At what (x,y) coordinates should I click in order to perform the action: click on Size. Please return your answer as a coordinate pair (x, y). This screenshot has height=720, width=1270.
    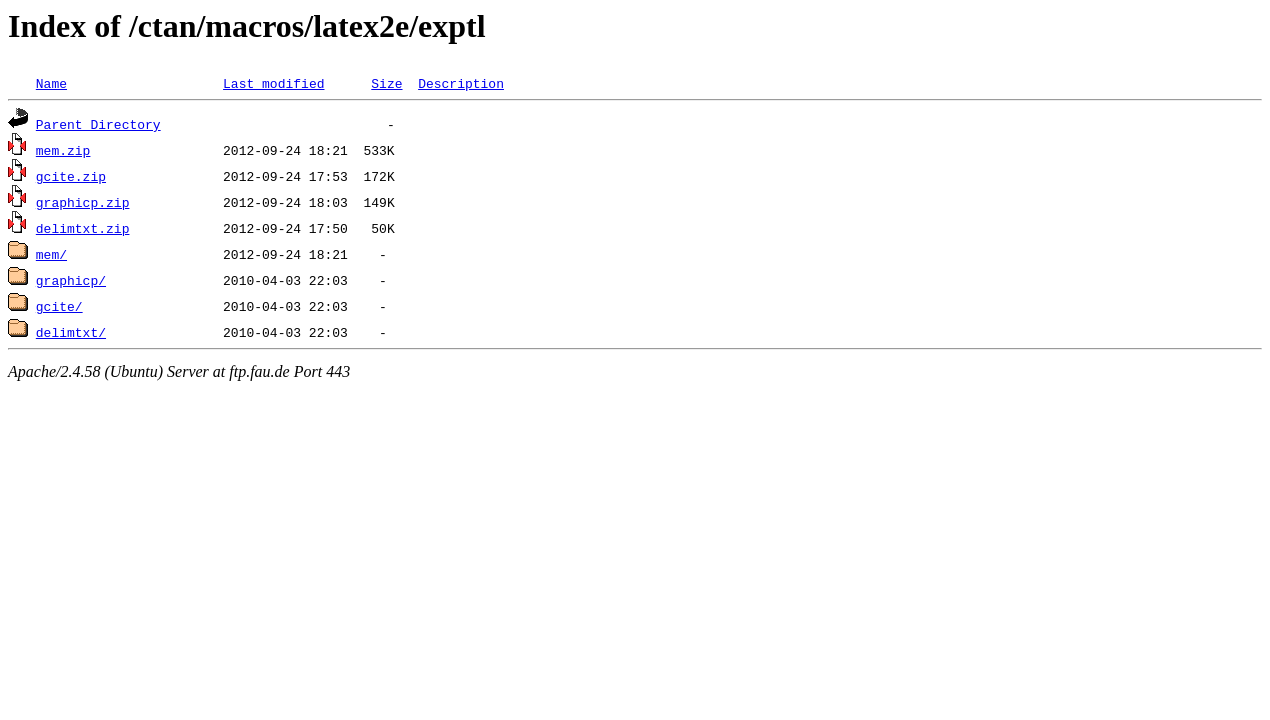
    Looking at the image, I should click on (386, 83).